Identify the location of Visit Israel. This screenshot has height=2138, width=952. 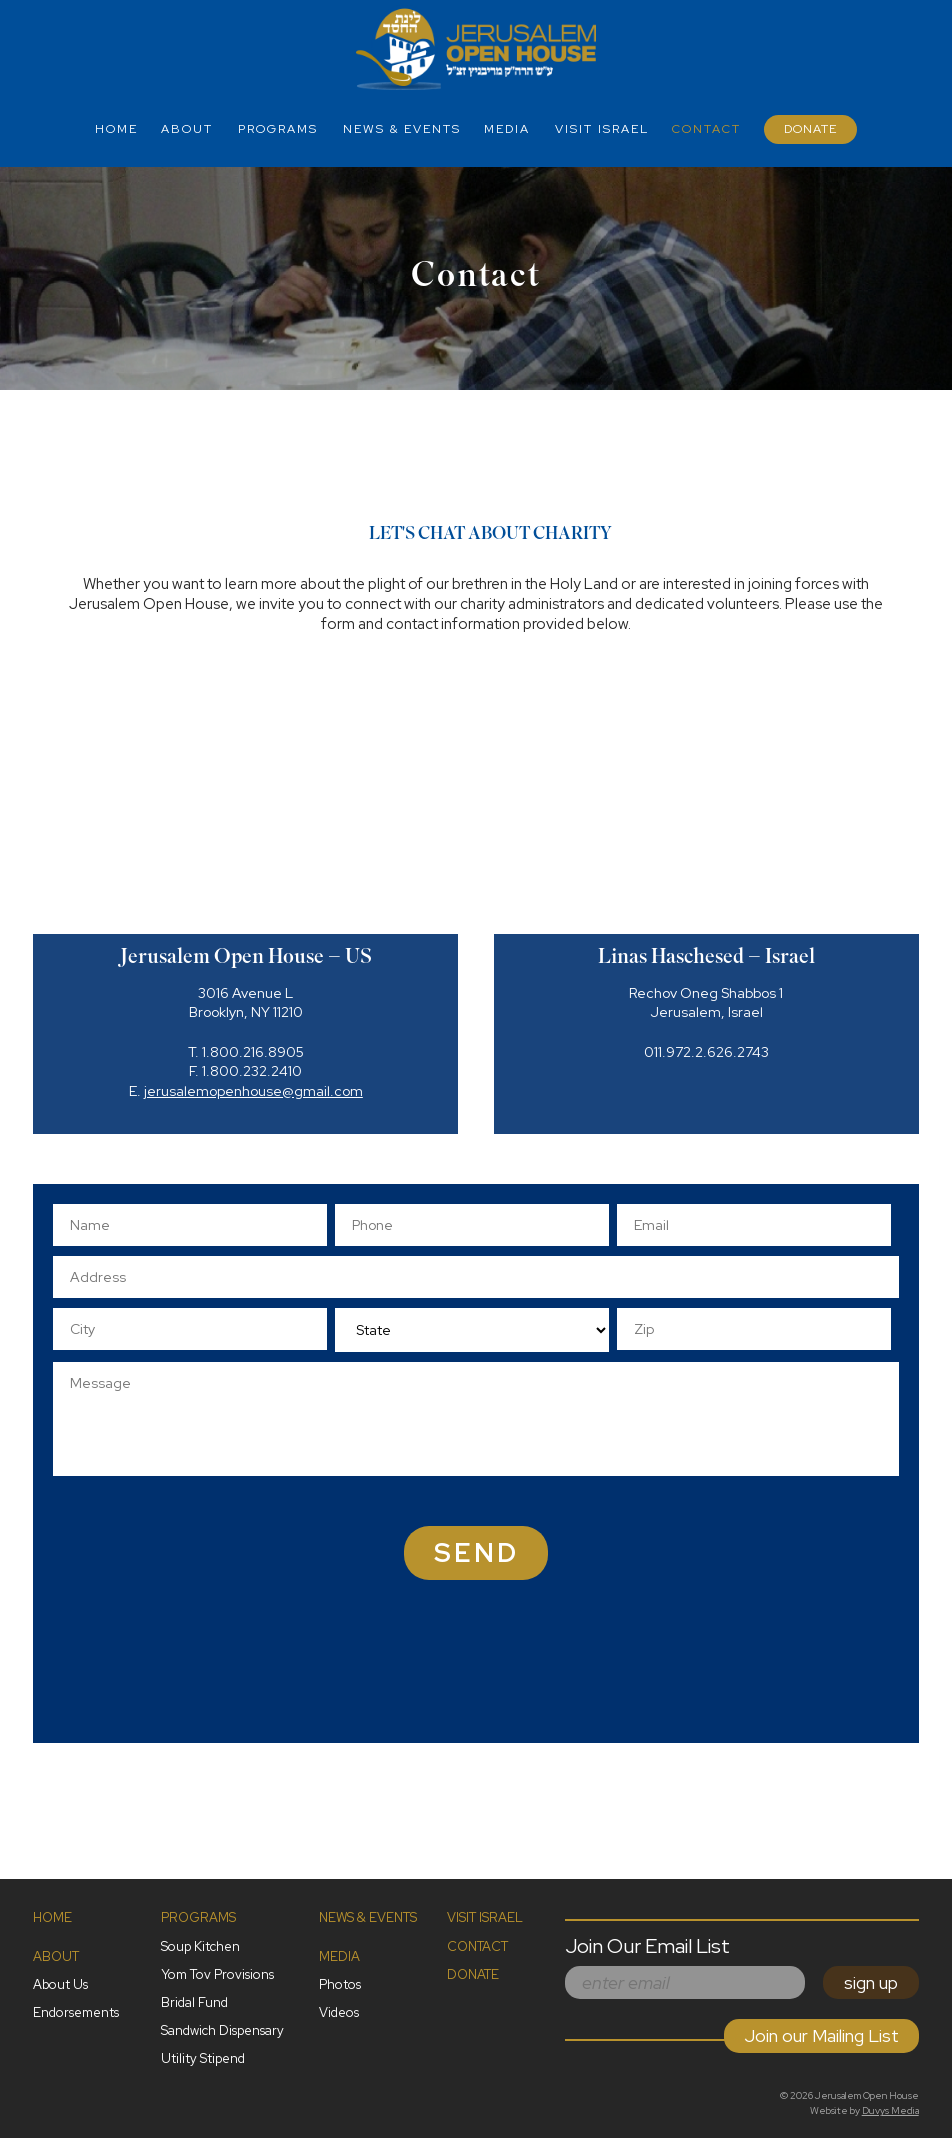
(602, 129).